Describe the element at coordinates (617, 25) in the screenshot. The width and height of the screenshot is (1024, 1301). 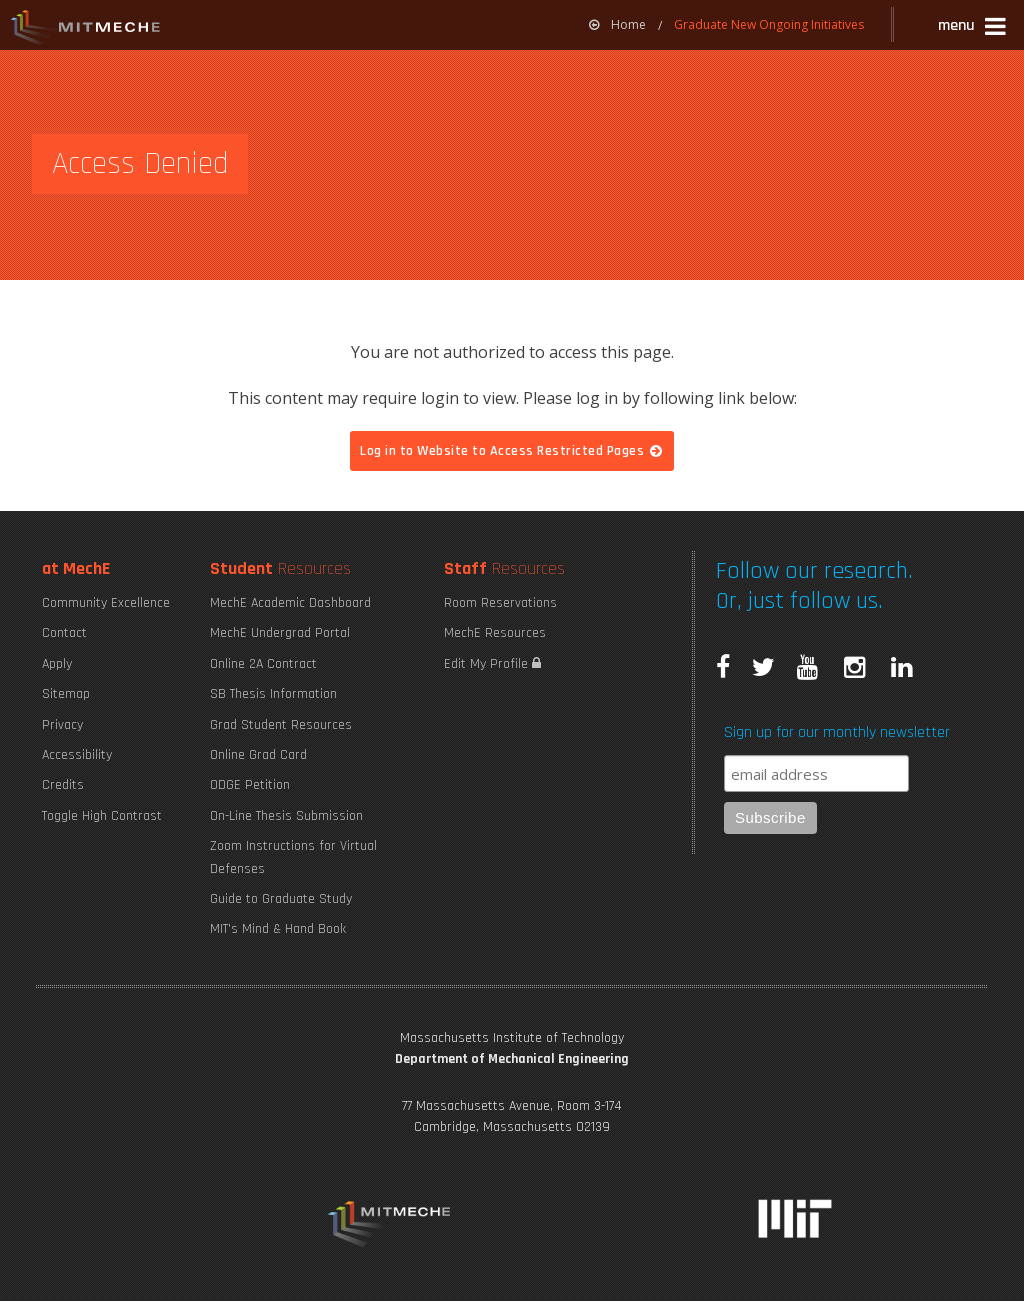
I see `[menuitem]` at that location.